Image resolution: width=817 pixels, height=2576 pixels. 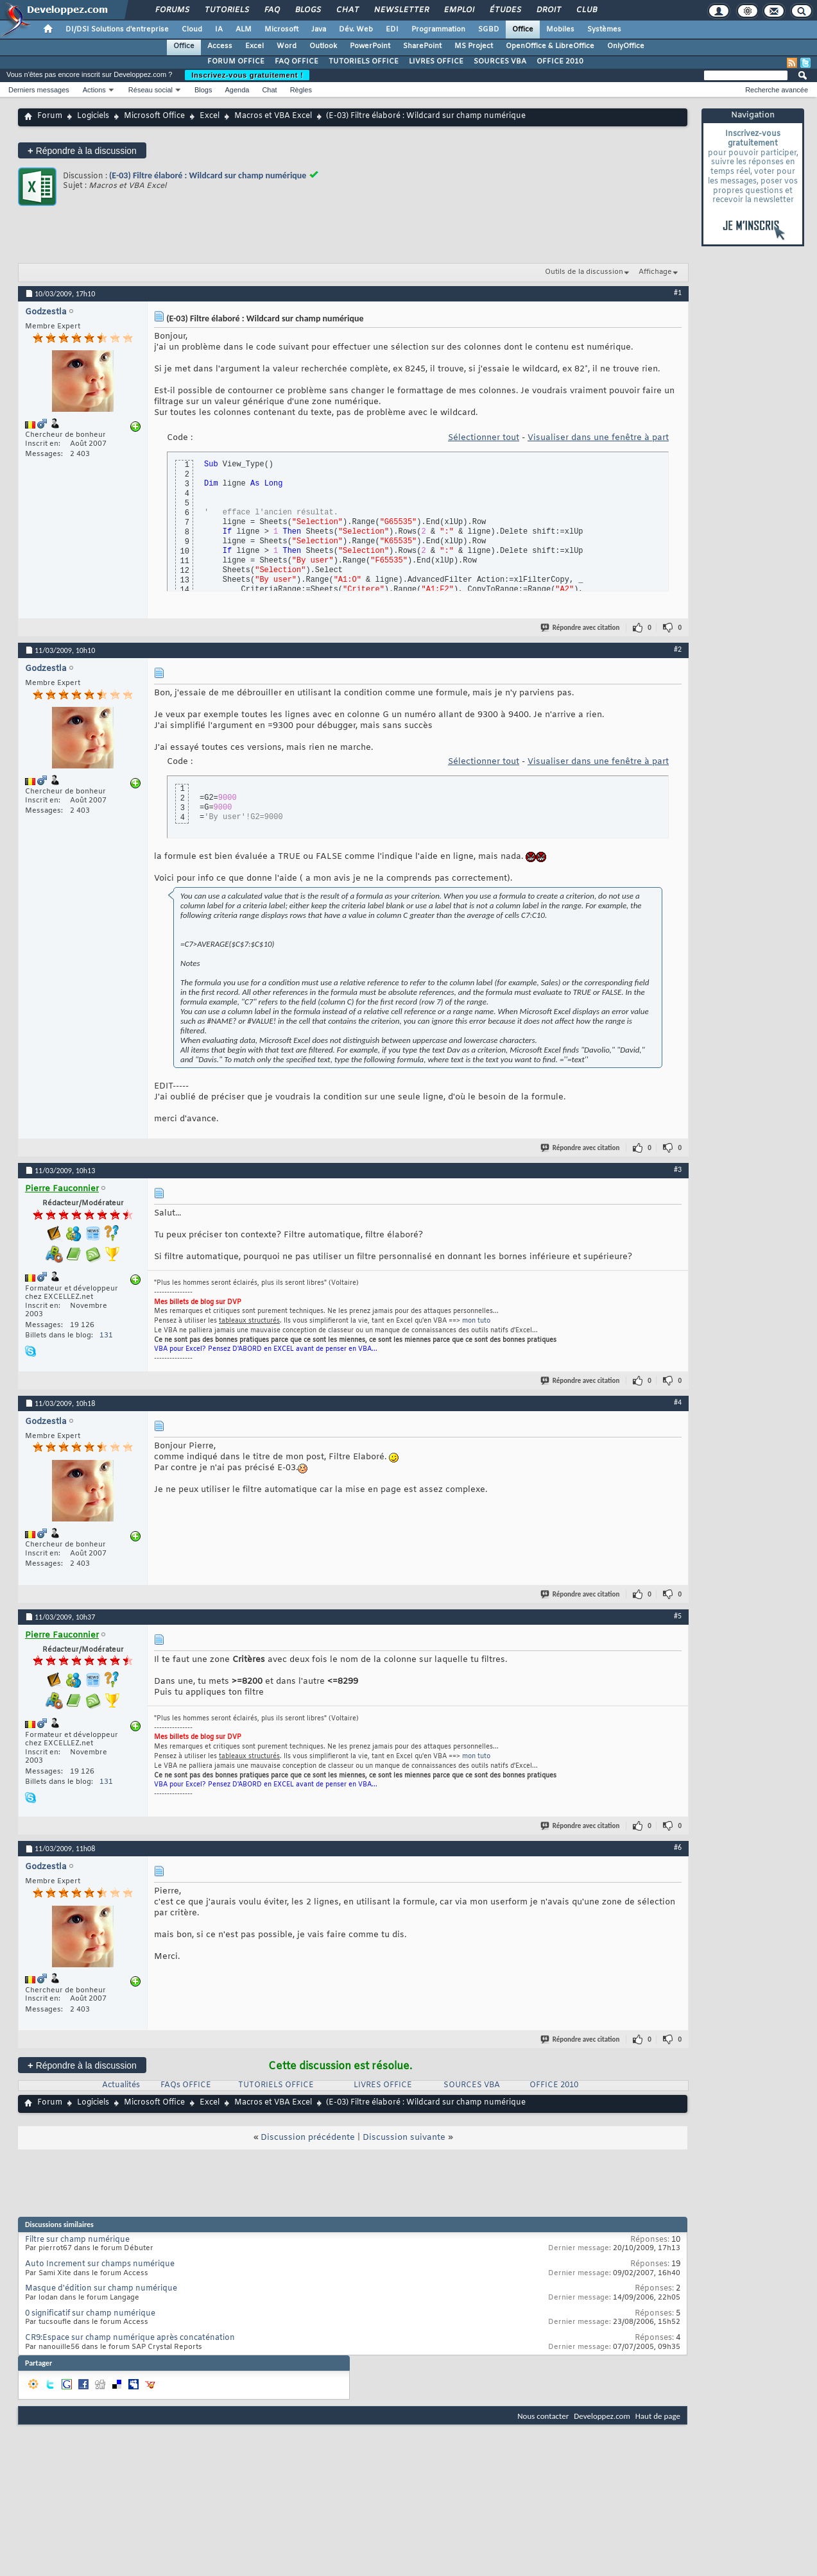 I want to click on Chat, so click(x=346, y=10).